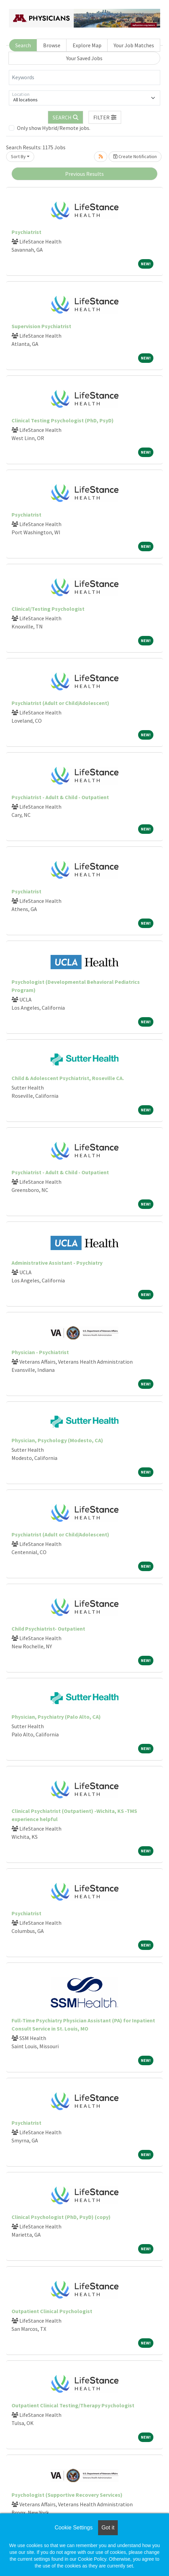 The image size is (169, 2576). I want to click on Outpatient Clinical Testing/Therapy Psychologist, so click(73, 2405).